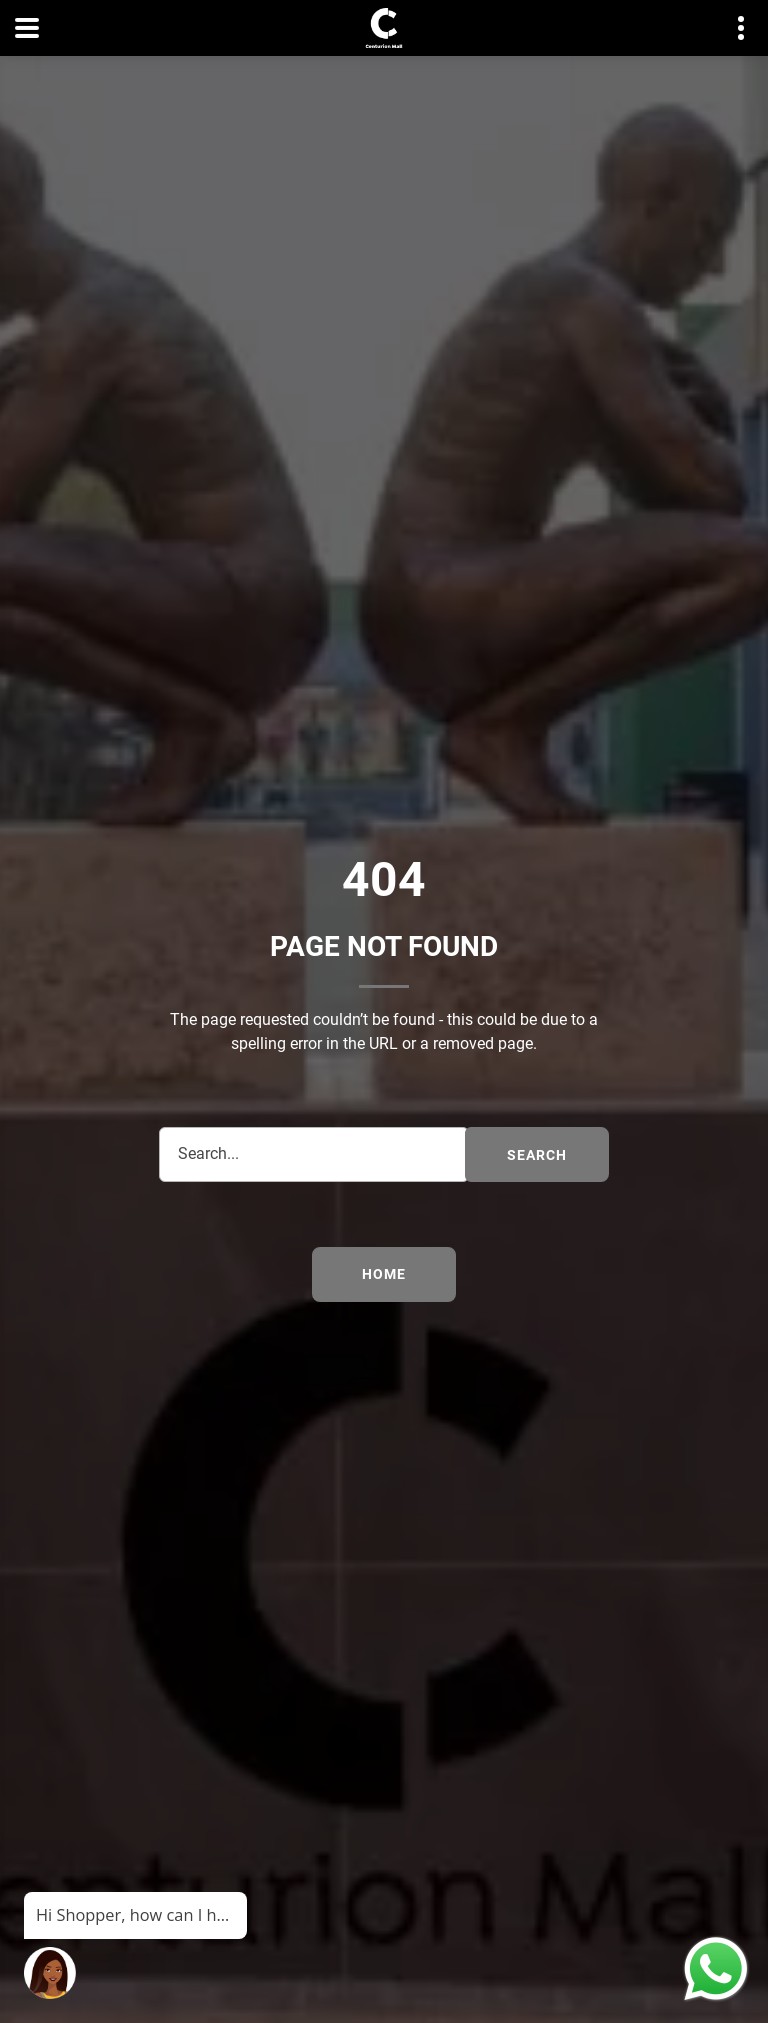  I want to click on search, so click(536, 1155).